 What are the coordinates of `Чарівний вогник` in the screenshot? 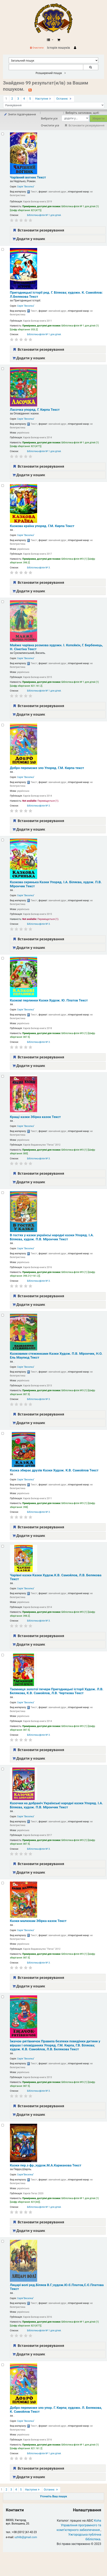 It's located at (28, 177).